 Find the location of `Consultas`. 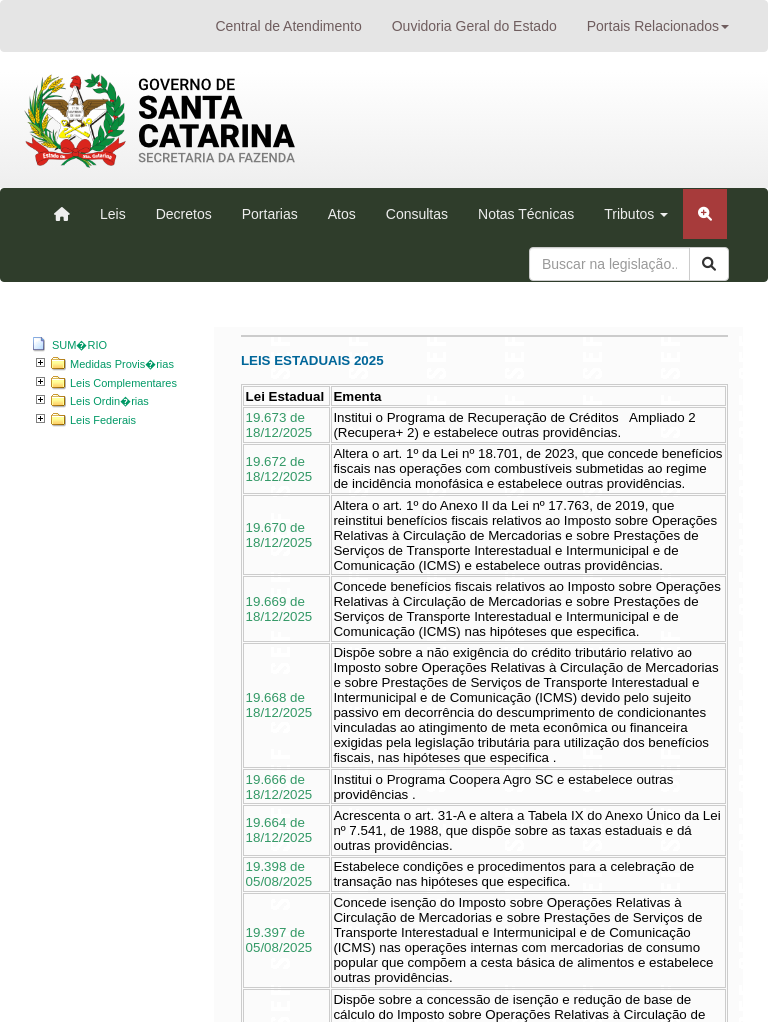

Consultas is located at coordinates (417, 214).